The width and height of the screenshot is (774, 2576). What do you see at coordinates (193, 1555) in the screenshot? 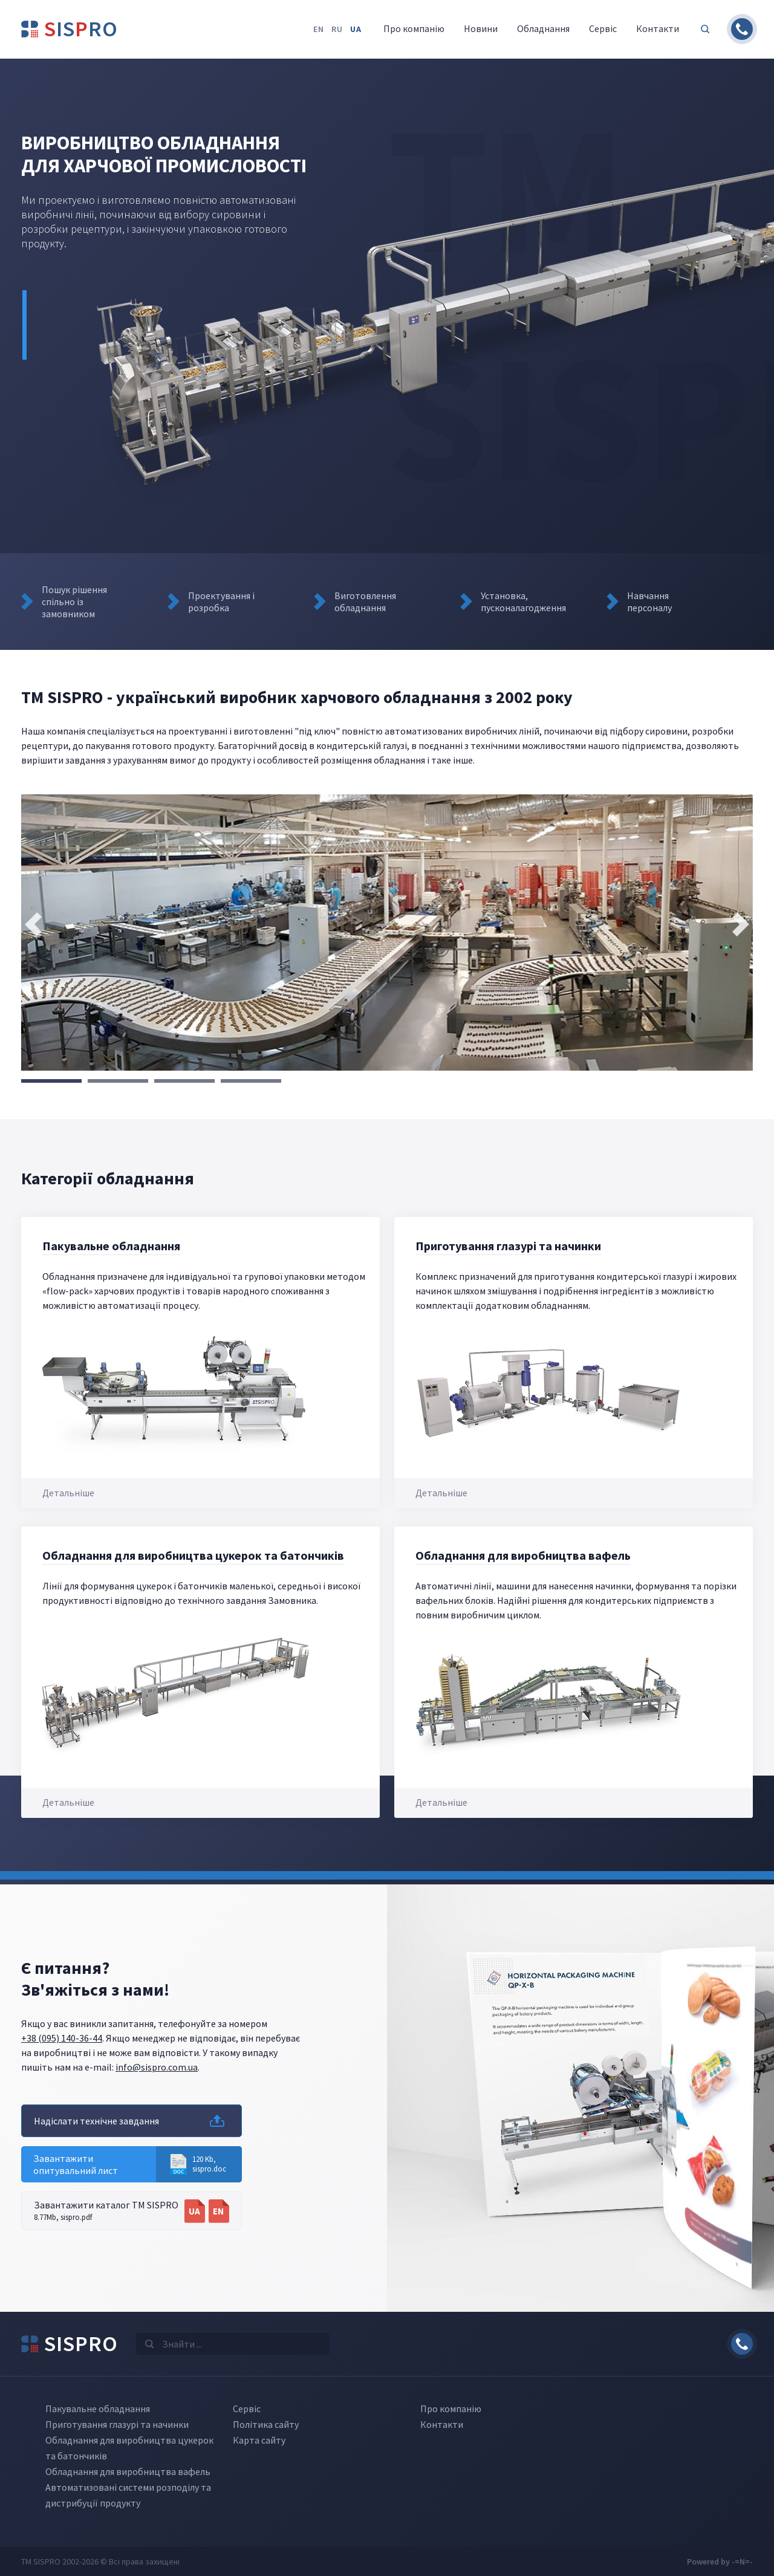
I see `Обладнання для виробництва цукерок та батончиків` at bounding box center [193, 1555].